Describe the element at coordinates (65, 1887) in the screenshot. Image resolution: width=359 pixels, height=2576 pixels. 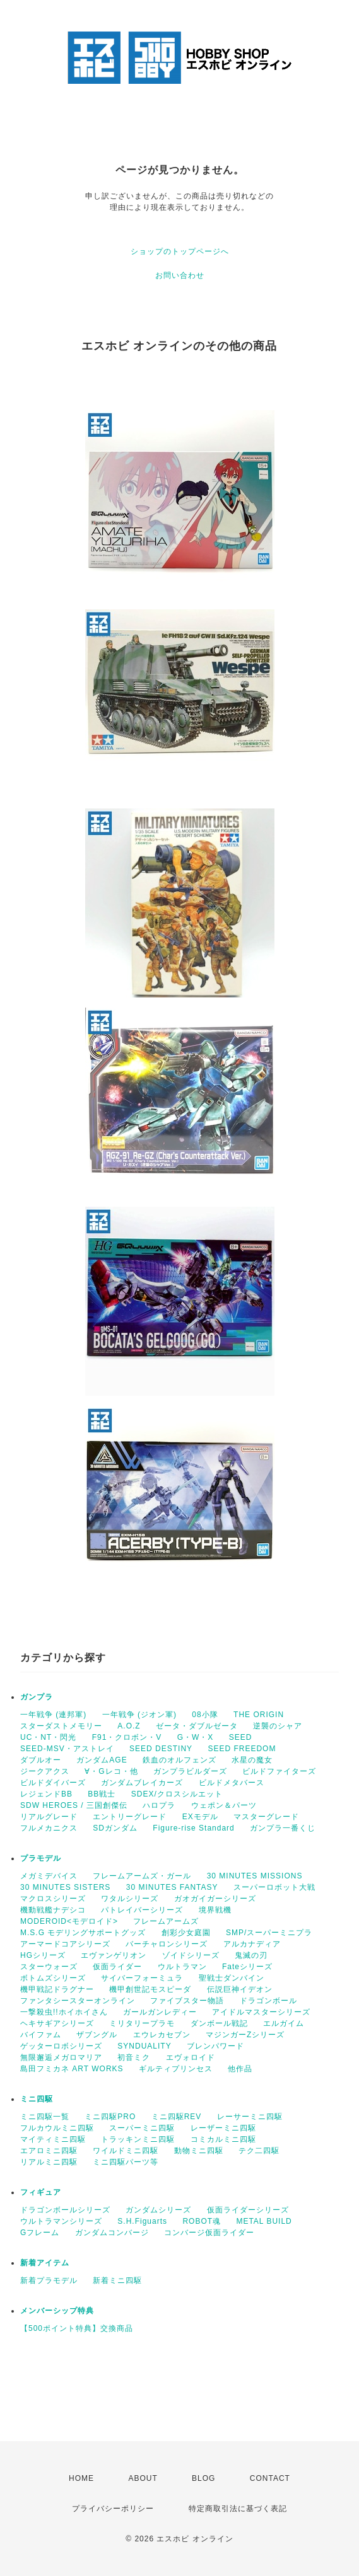
I see `30 MINUTES SISTERS` at that location.